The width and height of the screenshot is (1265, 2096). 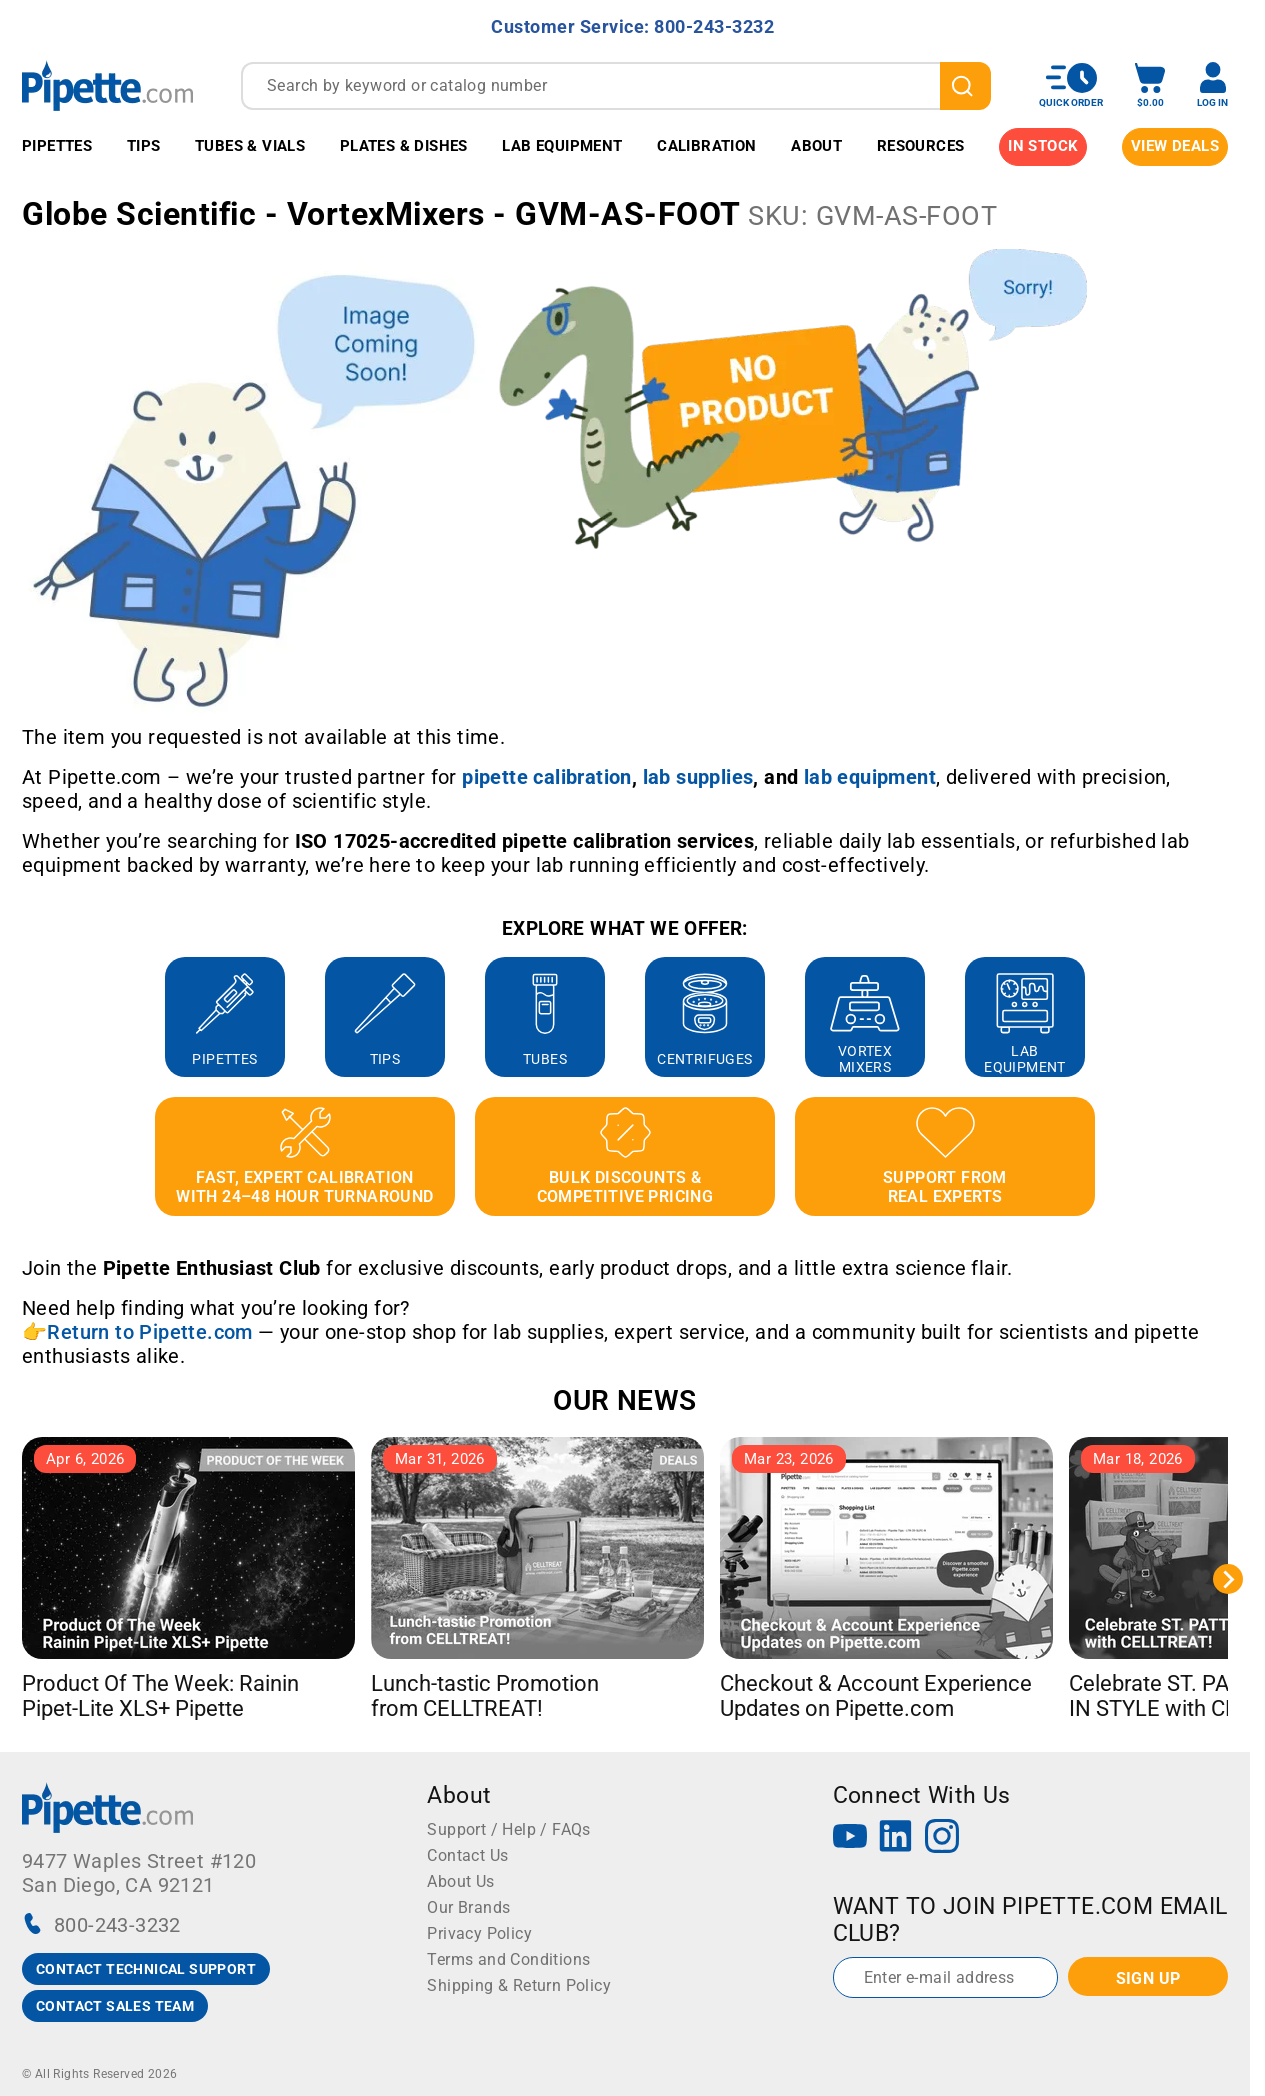 What do you see at coordinates (1043, 146) in the screenshot?
I see `IN STOCK` at bounding box center [1043, 146].